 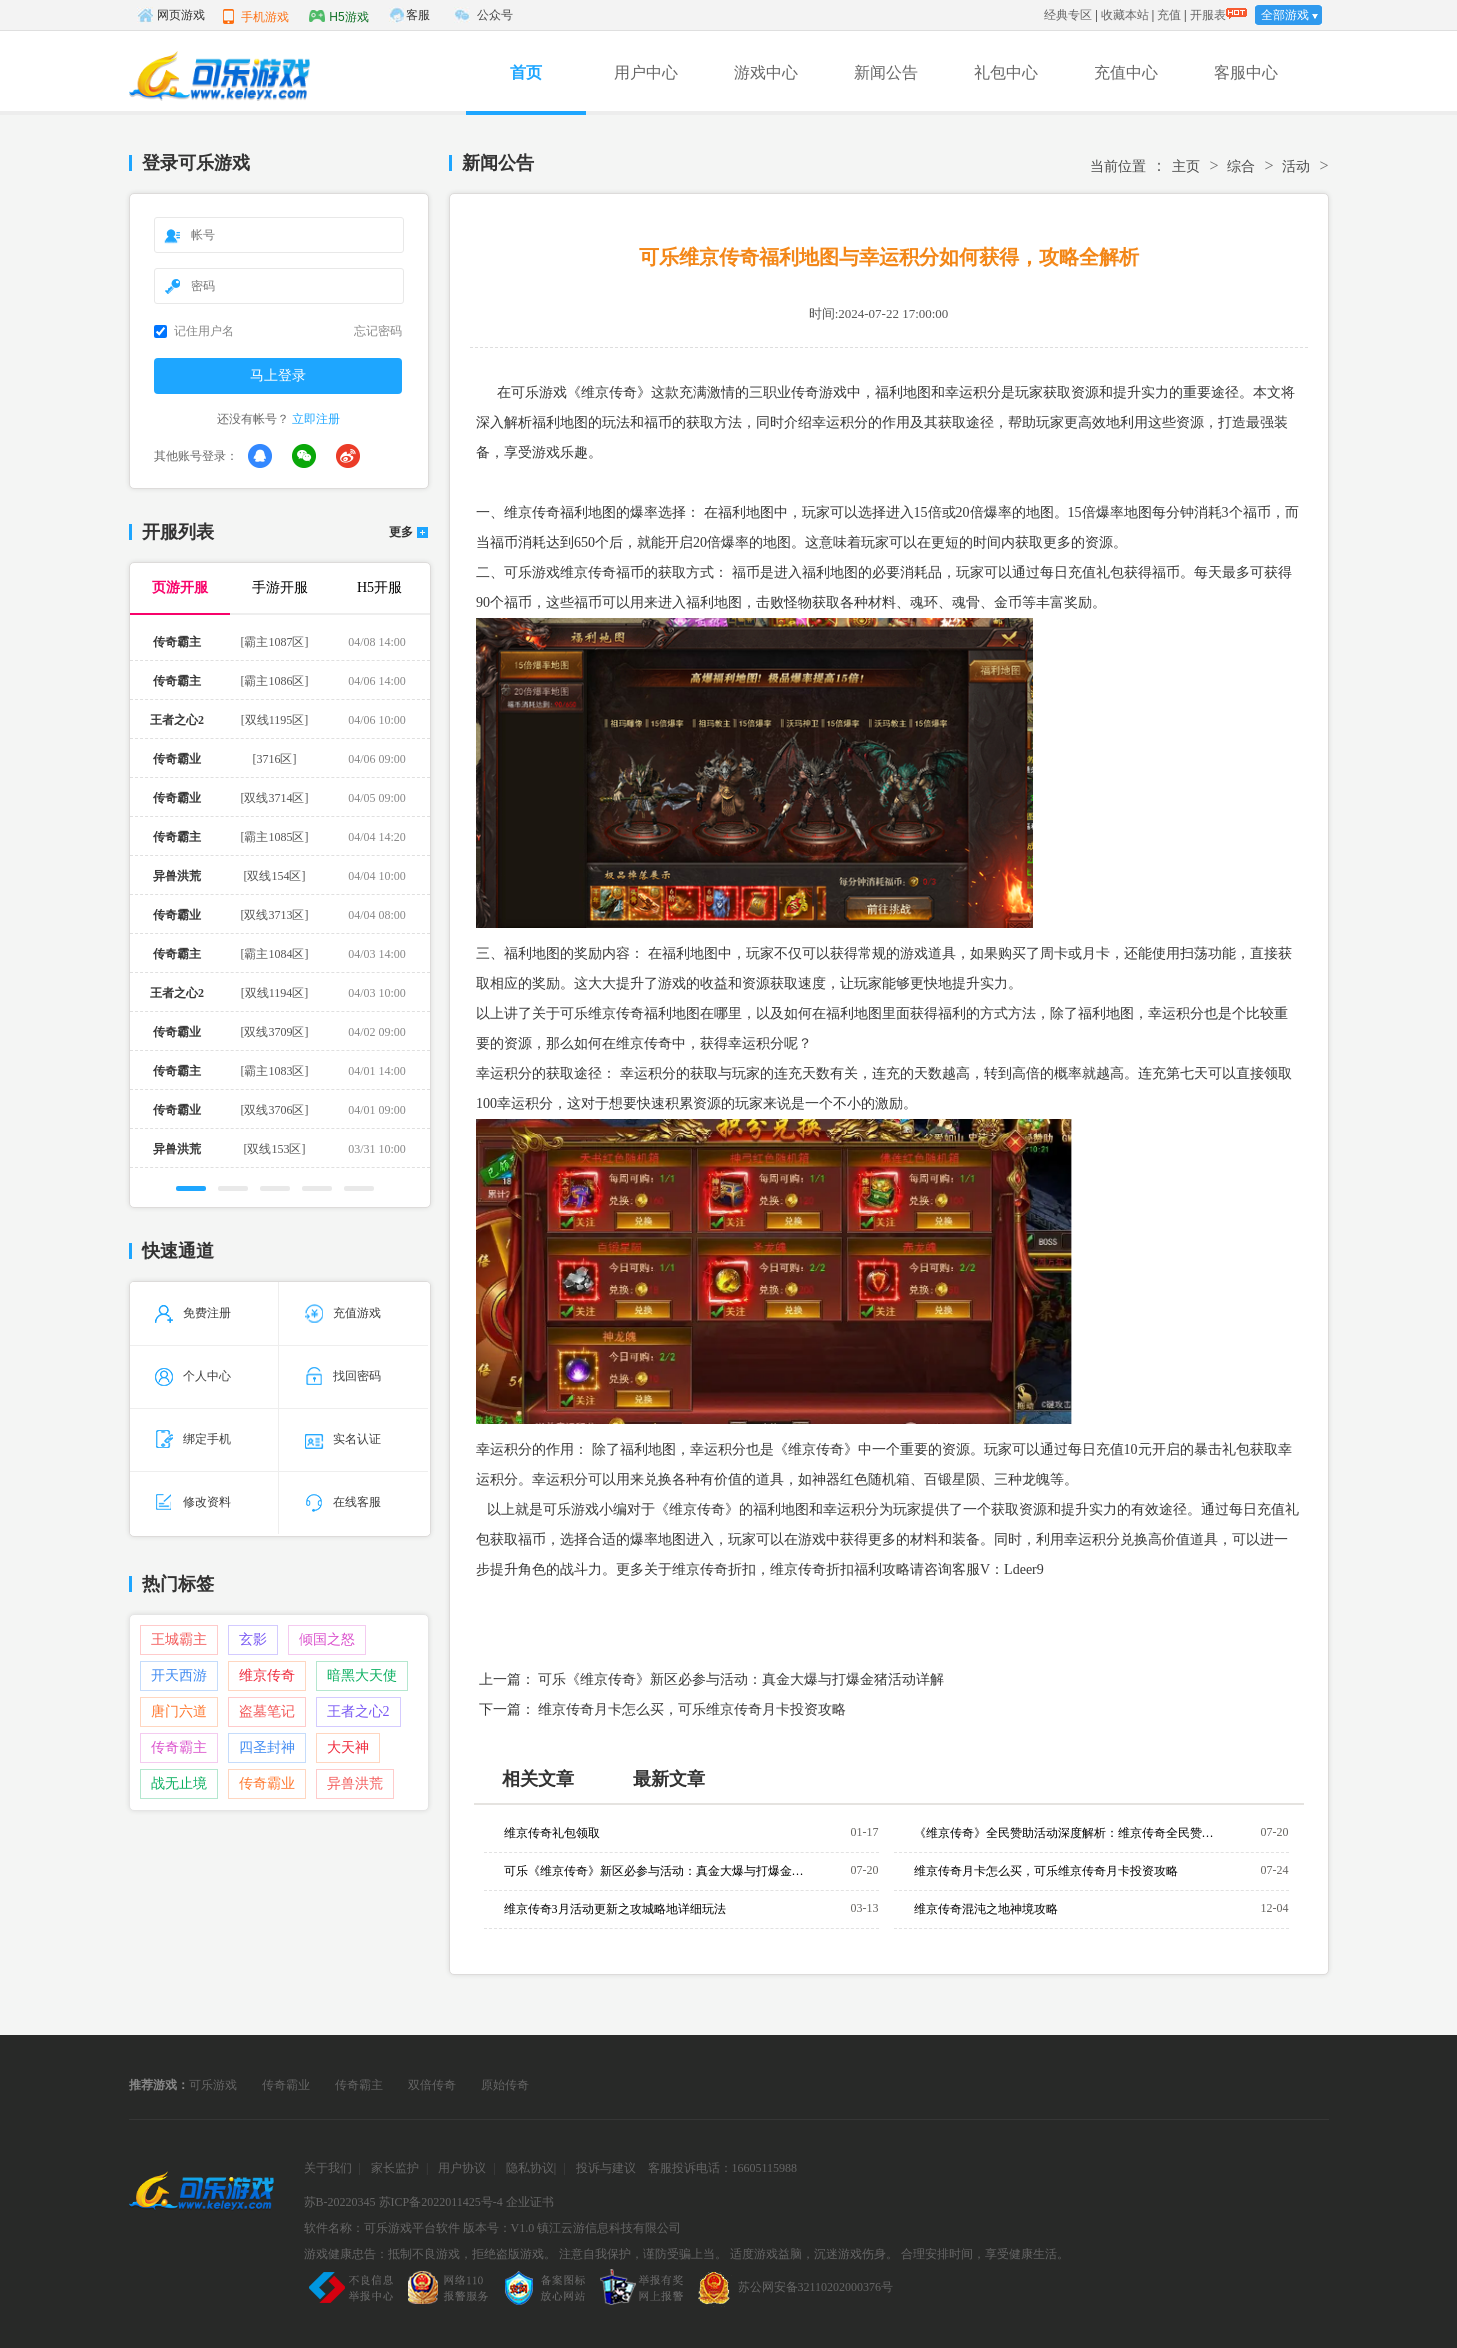 I want to click on 维京传奇3月活动更新之攻城略地详细玩法, so click(x=615, y=1909).